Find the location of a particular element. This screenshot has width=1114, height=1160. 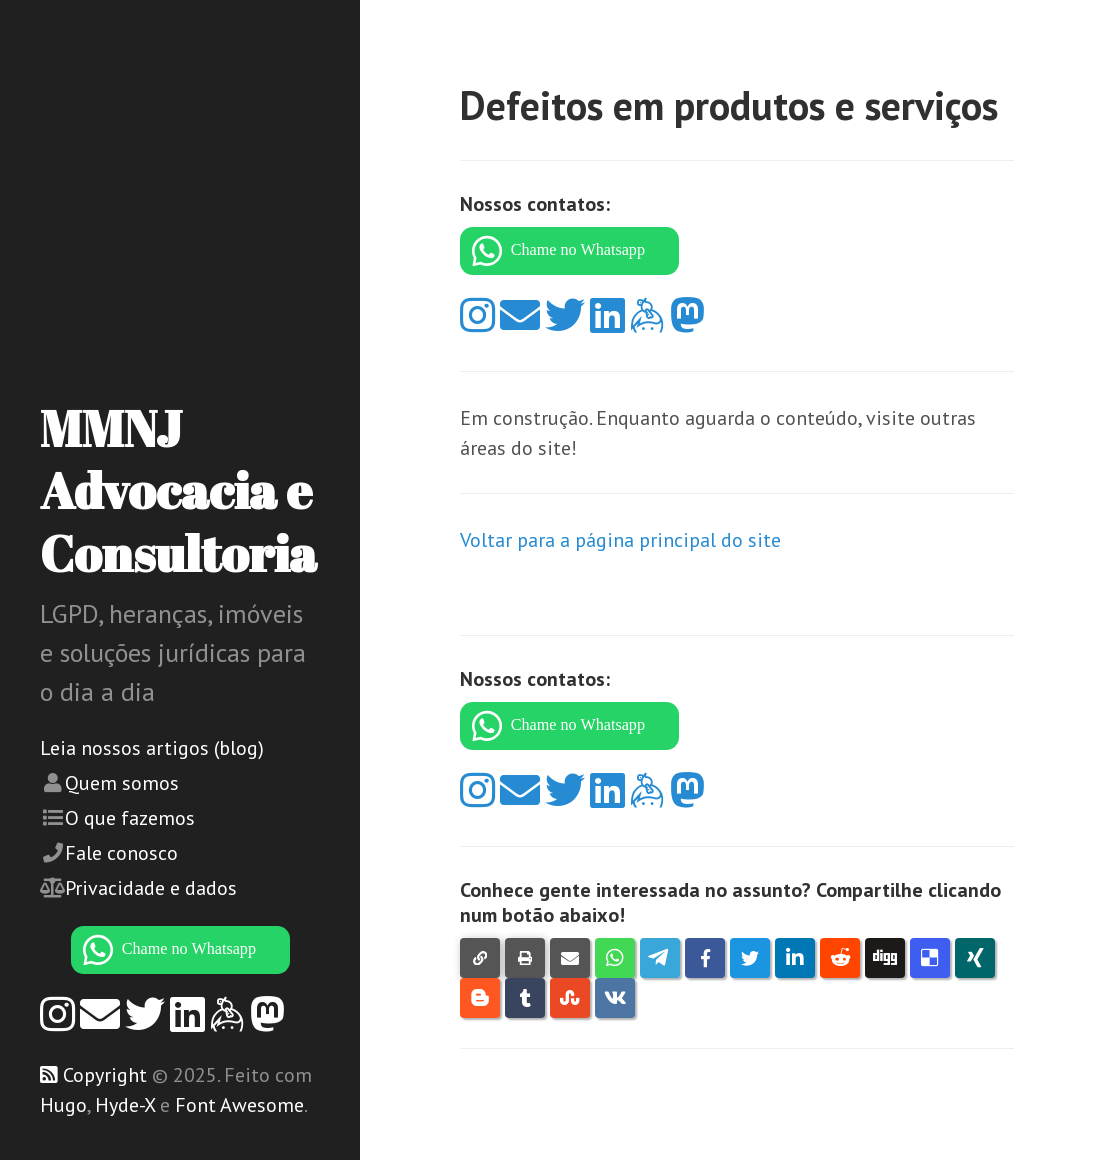

Hyde-X is located at coordinates (125, 1105).